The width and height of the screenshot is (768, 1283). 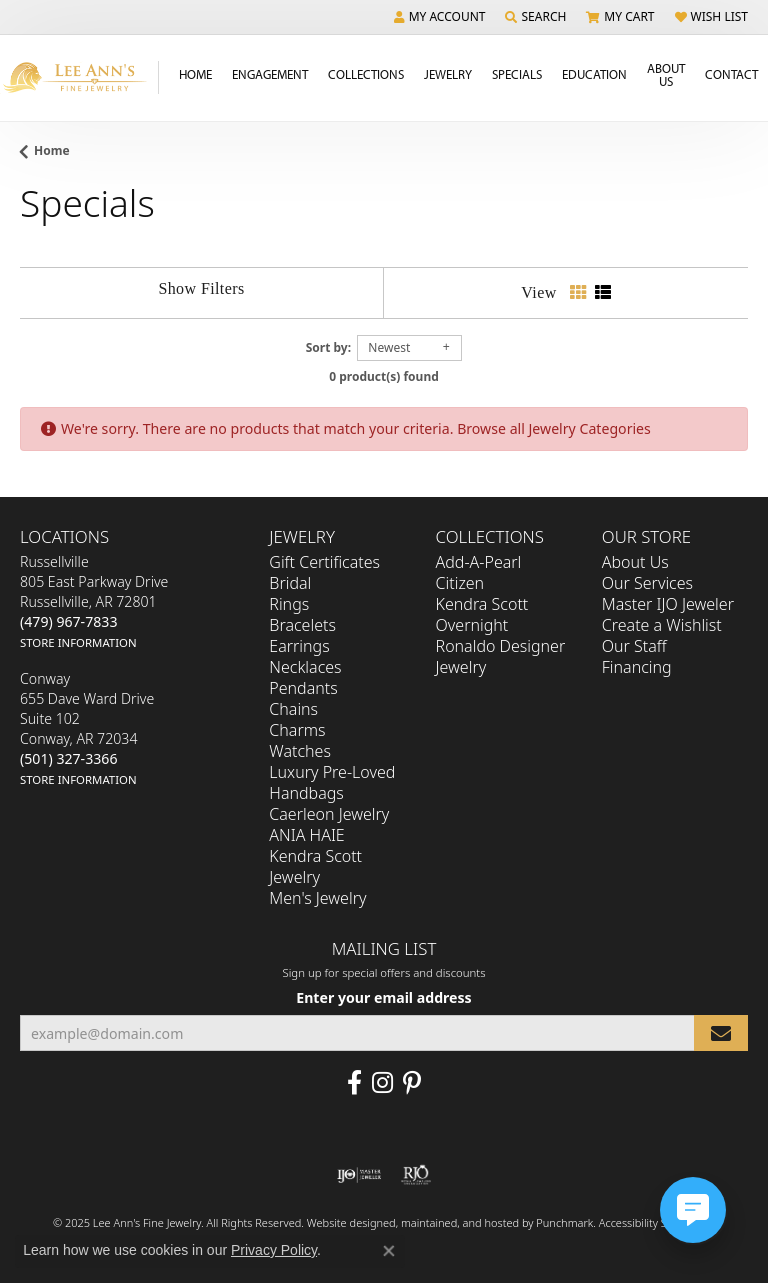 What do you see at coordinates (195, 74) in the screenshot?
I see `Home` at bounding box center [195, 74].